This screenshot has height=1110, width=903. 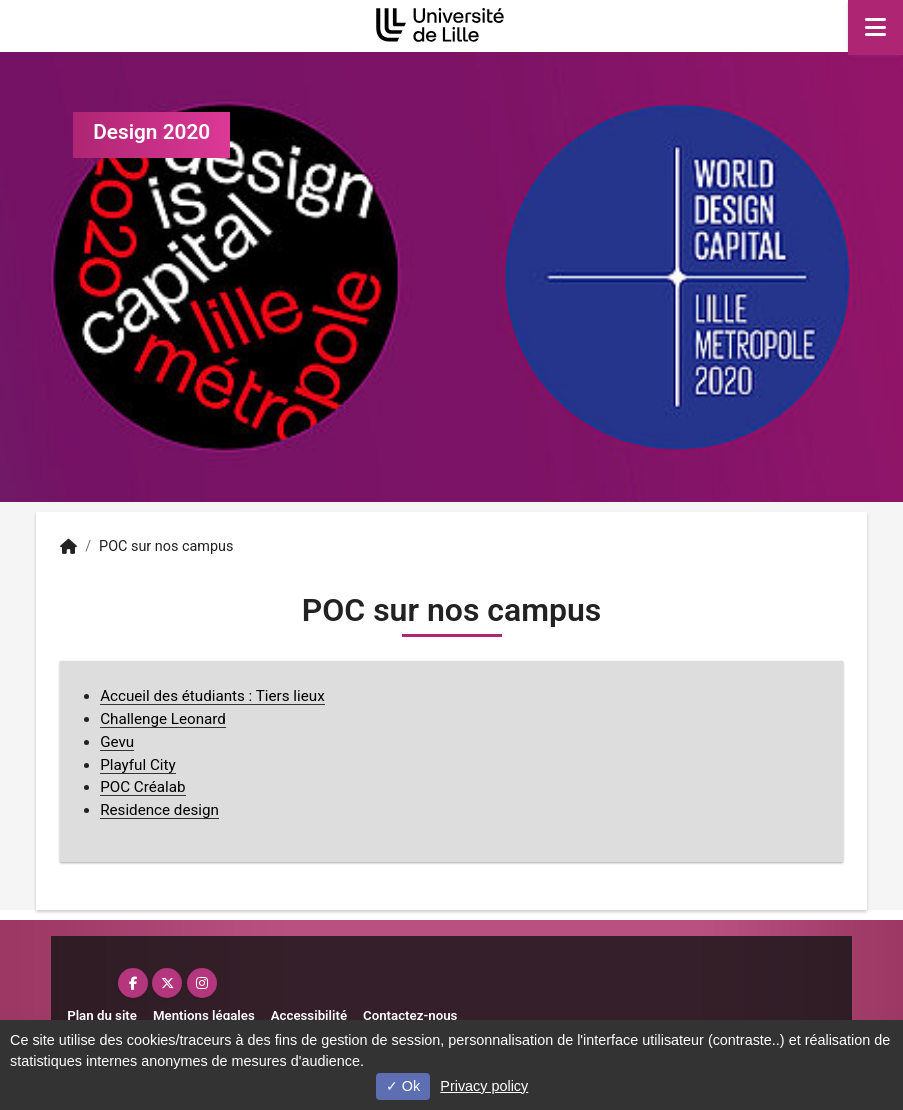 I want to click on Residence design, so click(x=159, y=810).